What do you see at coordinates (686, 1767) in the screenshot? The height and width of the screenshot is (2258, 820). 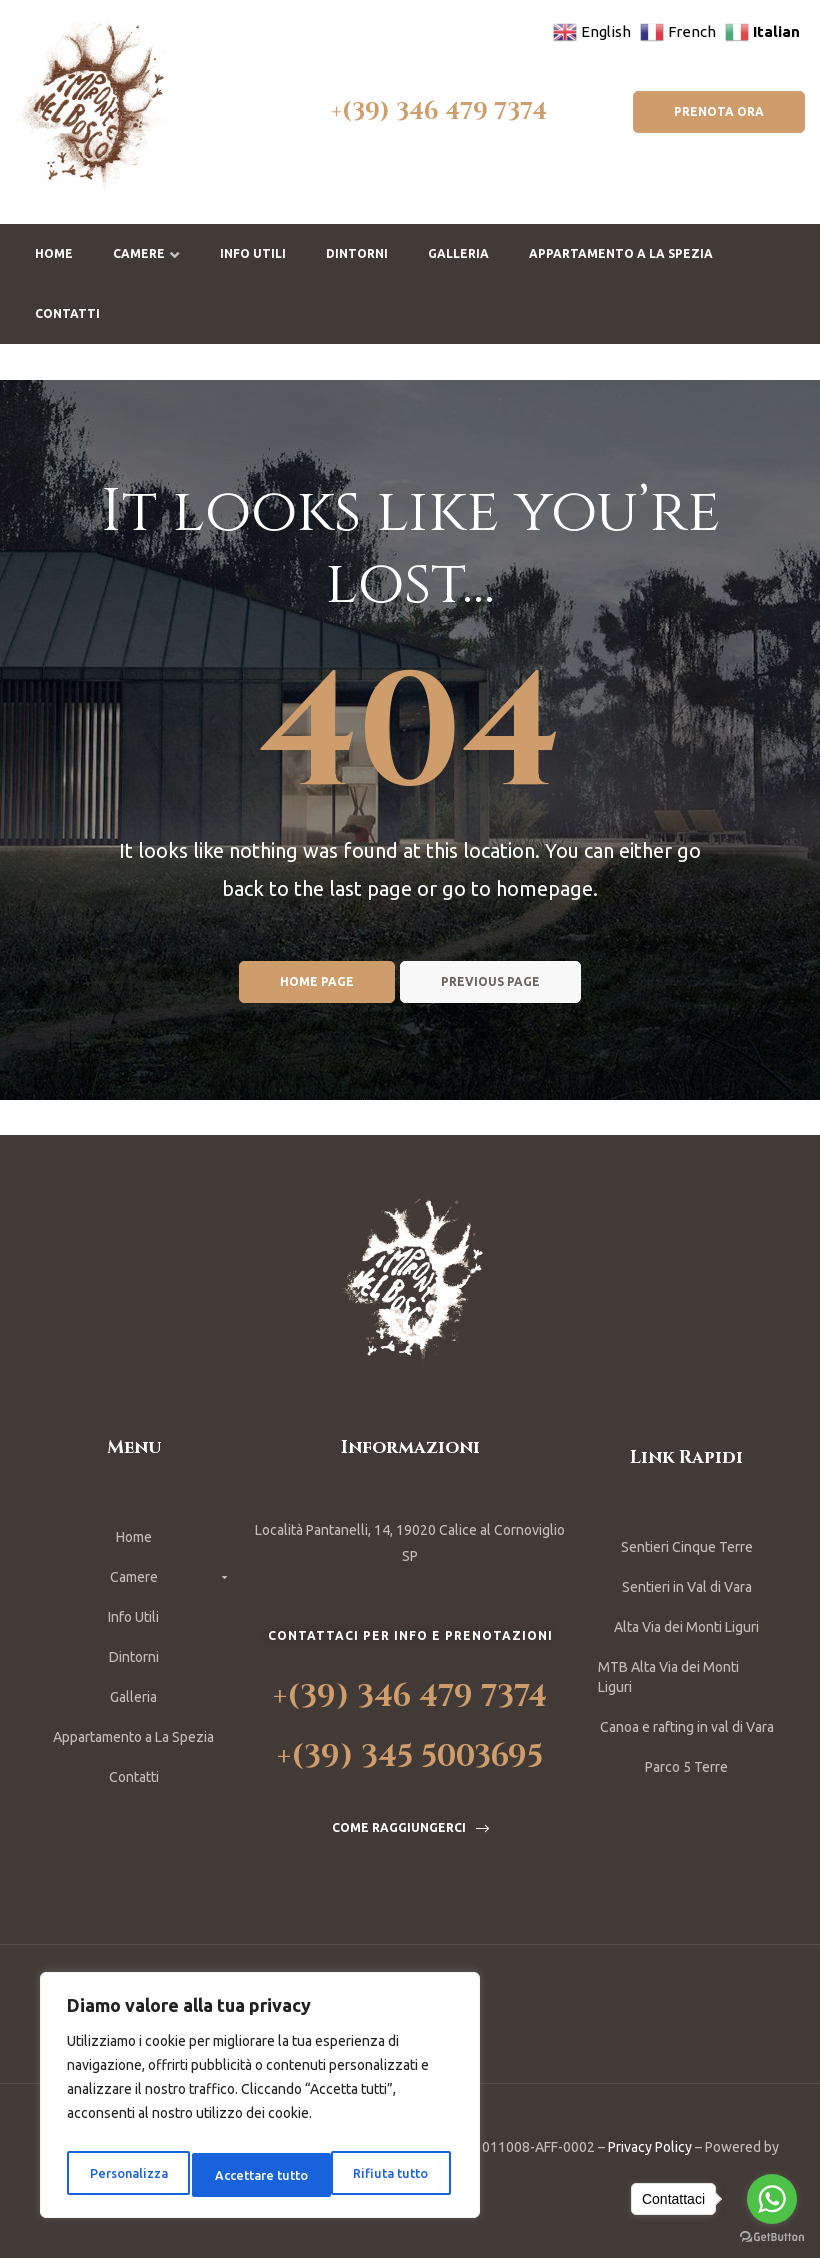 I see `Parco 5 Terre` at bounding box center [686, 1767].